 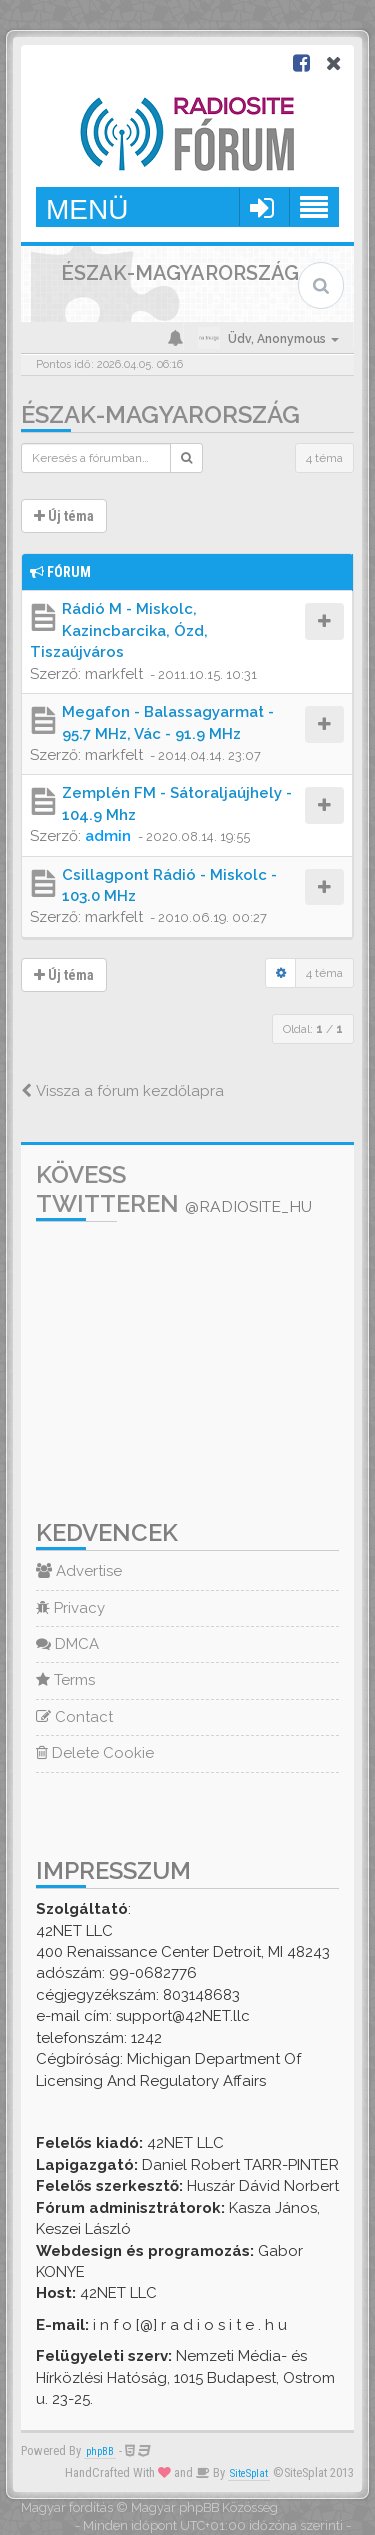 What do you see at coordinates (70, 1608) in the screenshot?
I see `Privacy` at bounding box center [70, 1608].